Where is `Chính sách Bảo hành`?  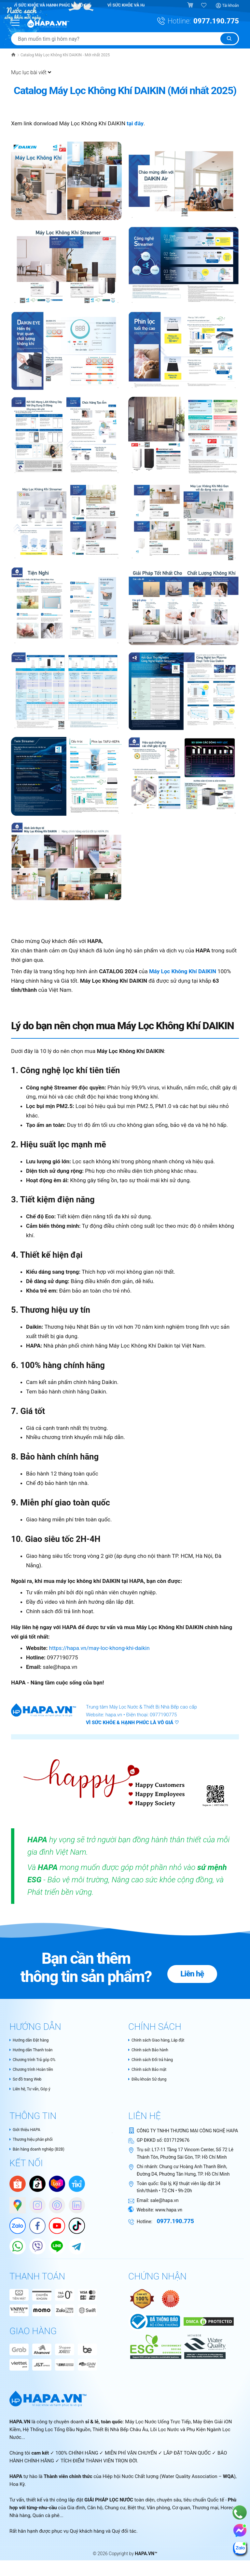
Chính sách Bảo hành is located at coordinates (151, 2050).